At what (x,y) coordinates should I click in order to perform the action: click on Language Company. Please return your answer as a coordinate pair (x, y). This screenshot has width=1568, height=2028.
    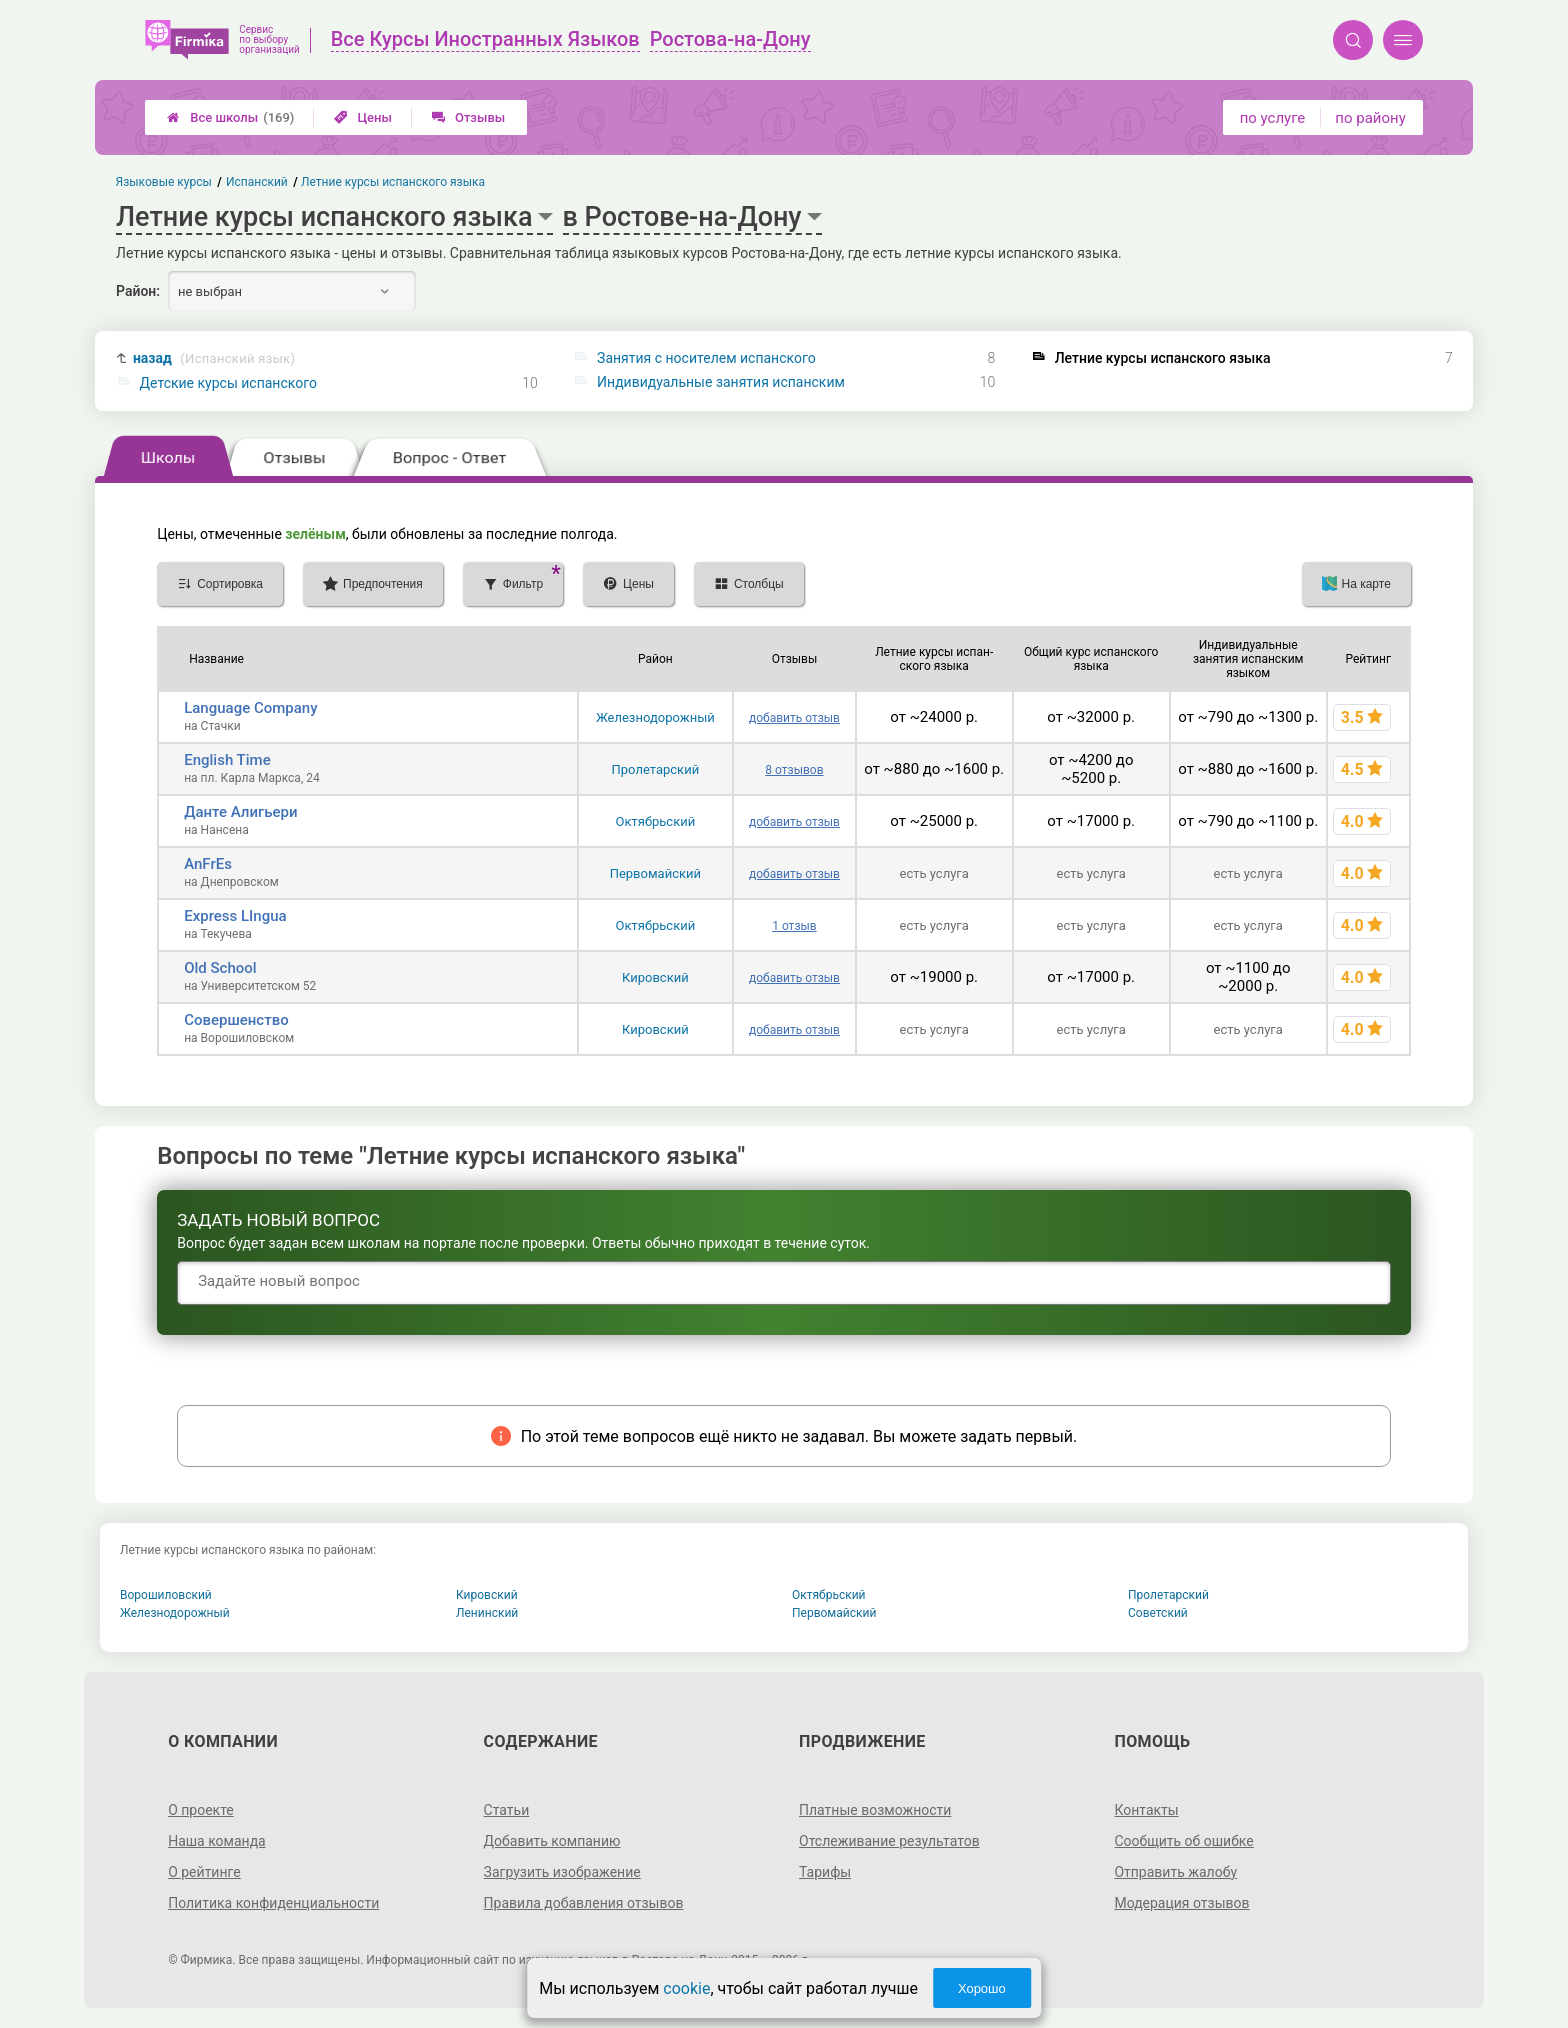
    Looking at the image, I should click on (250, 708).